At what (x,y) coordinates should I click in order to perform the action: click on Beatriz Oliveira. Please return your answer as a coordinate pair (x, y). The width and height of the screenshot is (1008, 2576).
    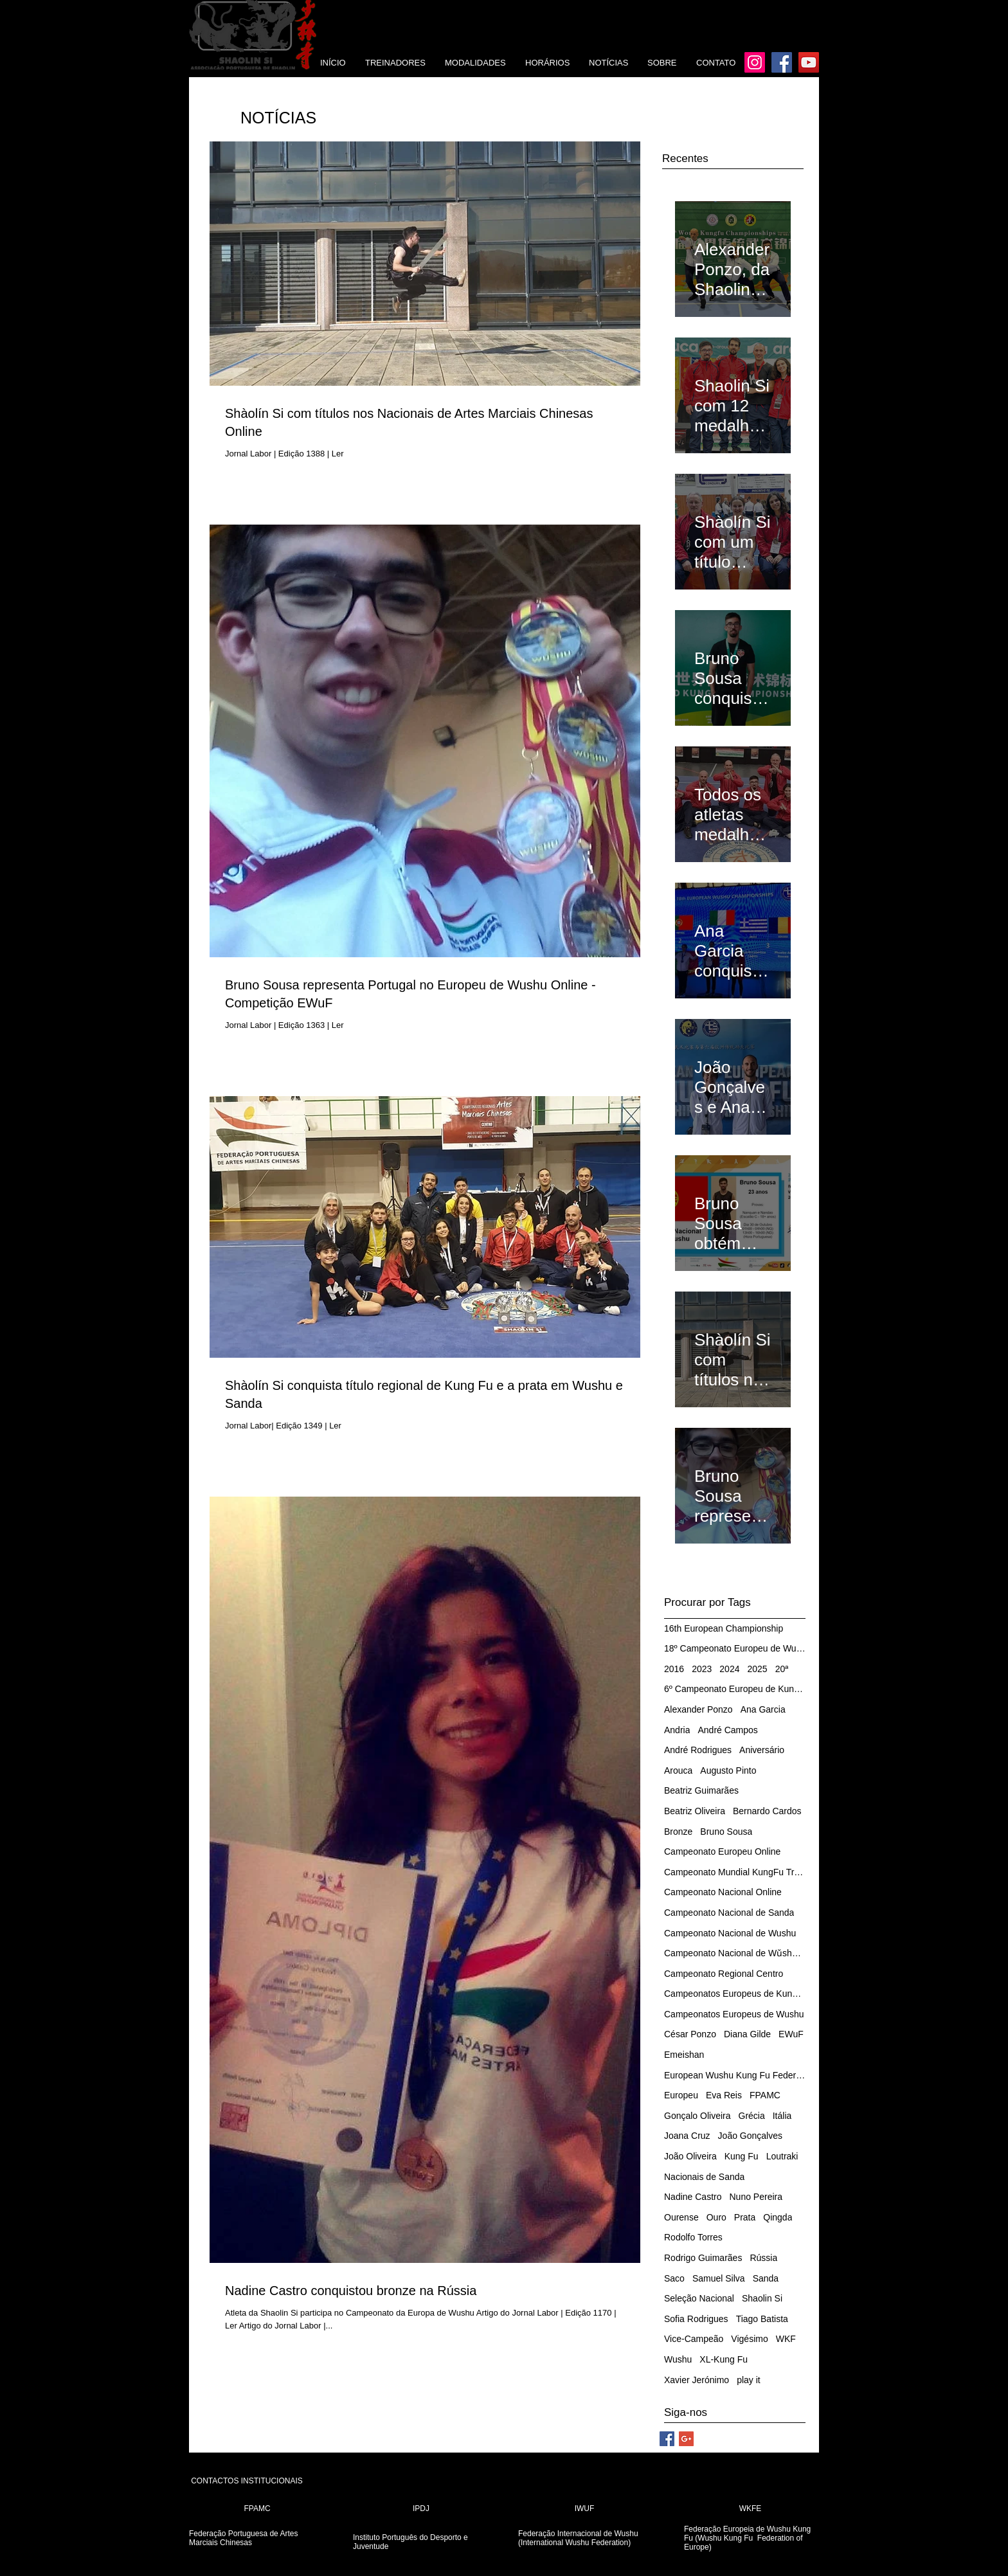
    Looking at the image, I should click on (694, 1811).